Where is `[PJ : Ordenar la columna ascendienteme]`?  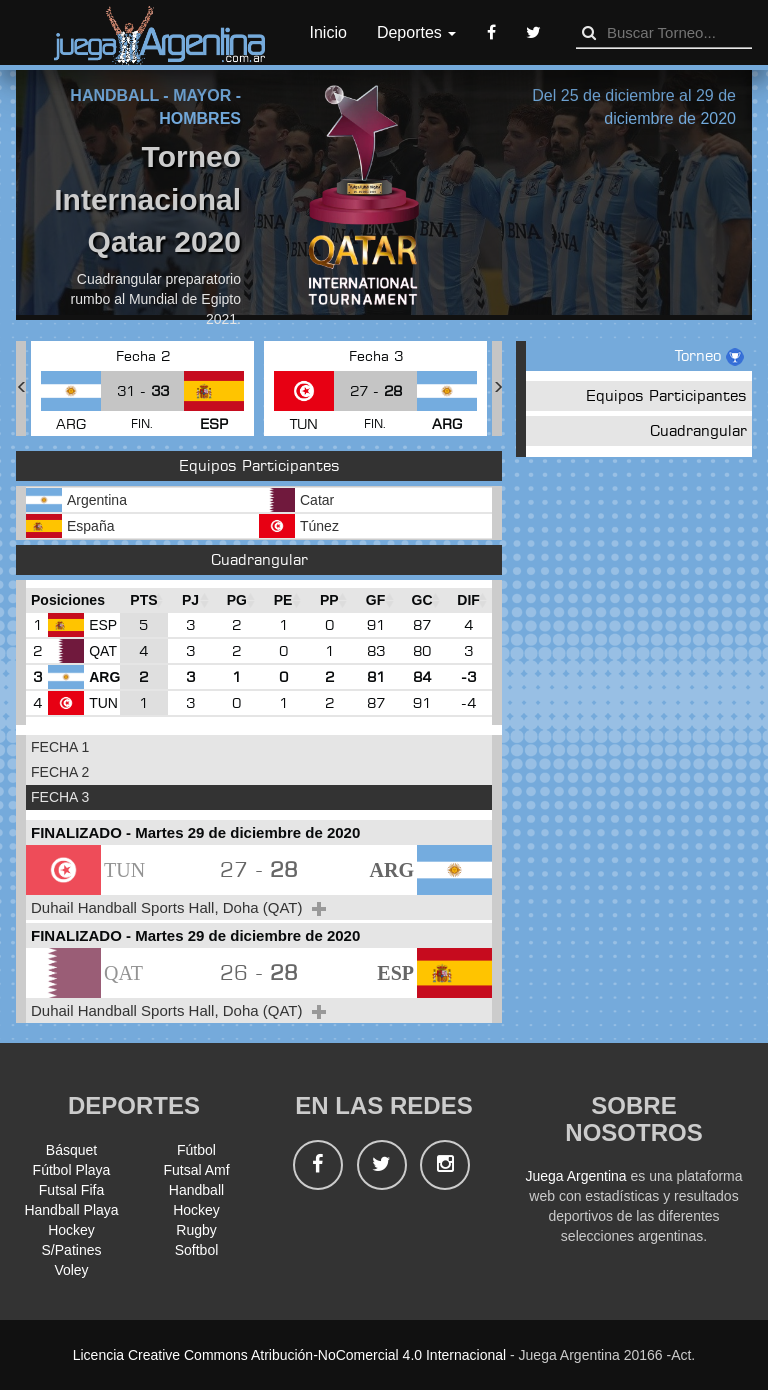
[PJ : Ordenar la columna ascendienteme] is located at coordinates (191, 600).